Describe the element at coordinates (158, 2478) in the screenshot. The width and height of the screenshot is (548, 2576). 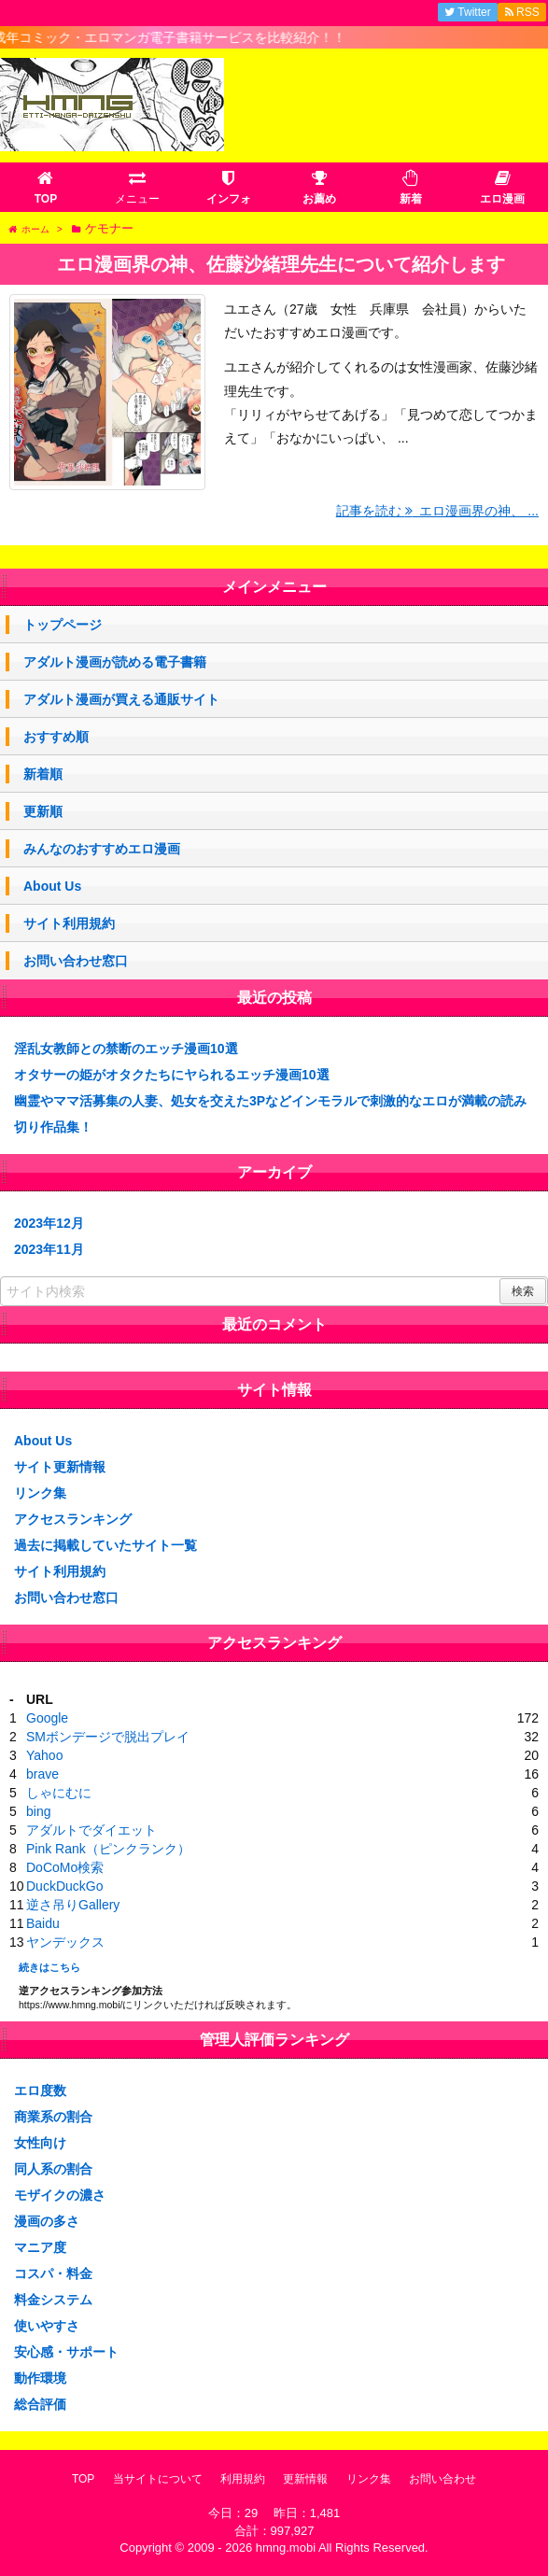
I see `当サイトについて` at that location.